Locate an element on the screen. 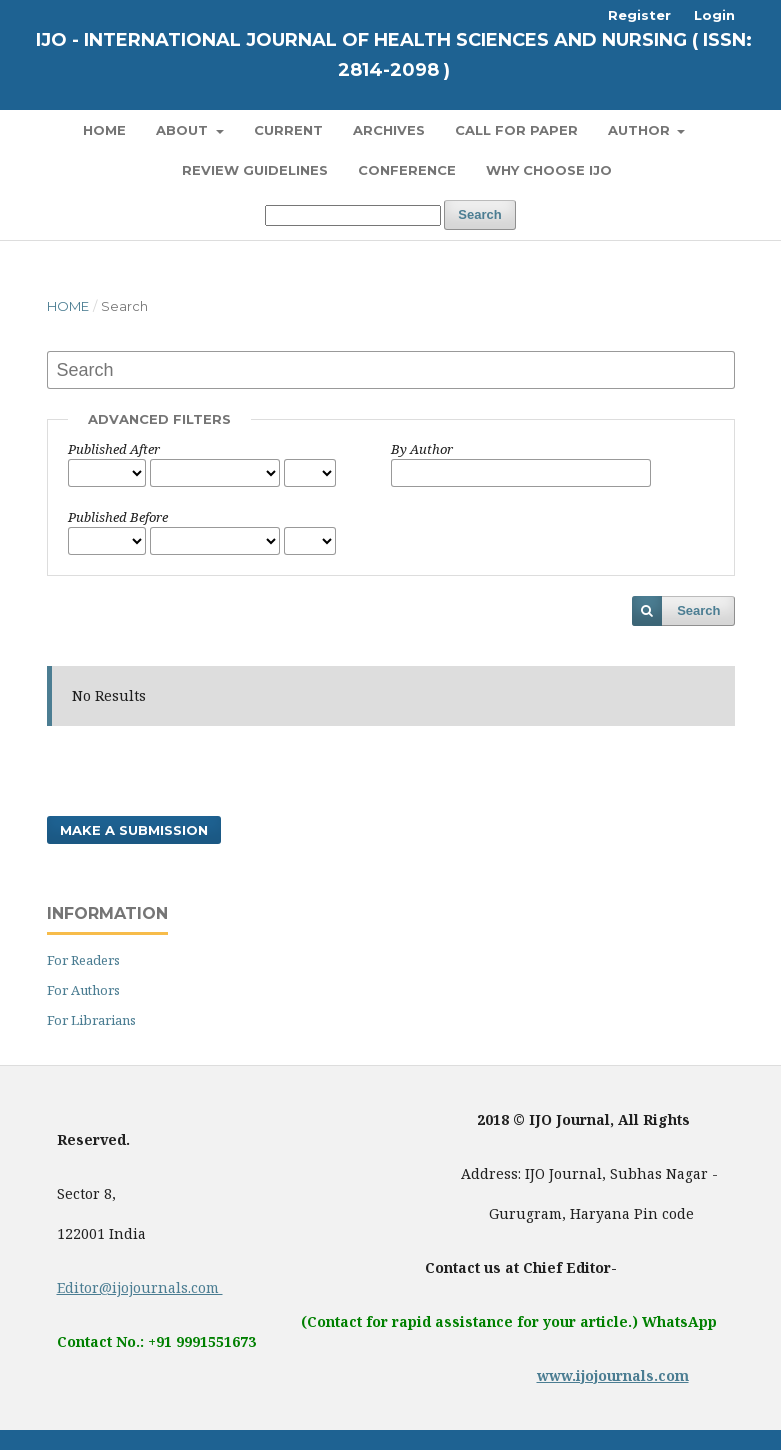 Image resolution: width=781 pixels, height=1450 pixels. Call for Paper is located at coordinates (516, 130).